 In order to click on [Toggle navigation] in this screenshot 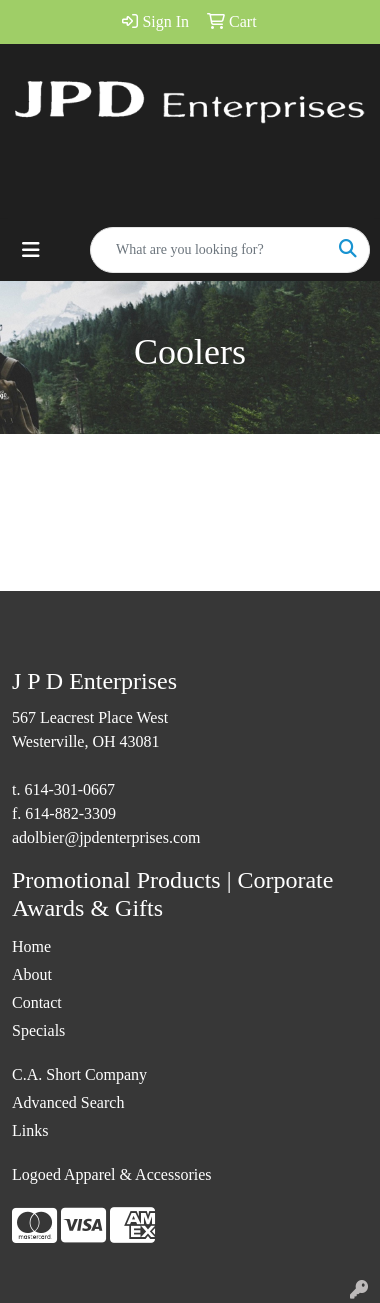, I will do `click(31, 250)`.